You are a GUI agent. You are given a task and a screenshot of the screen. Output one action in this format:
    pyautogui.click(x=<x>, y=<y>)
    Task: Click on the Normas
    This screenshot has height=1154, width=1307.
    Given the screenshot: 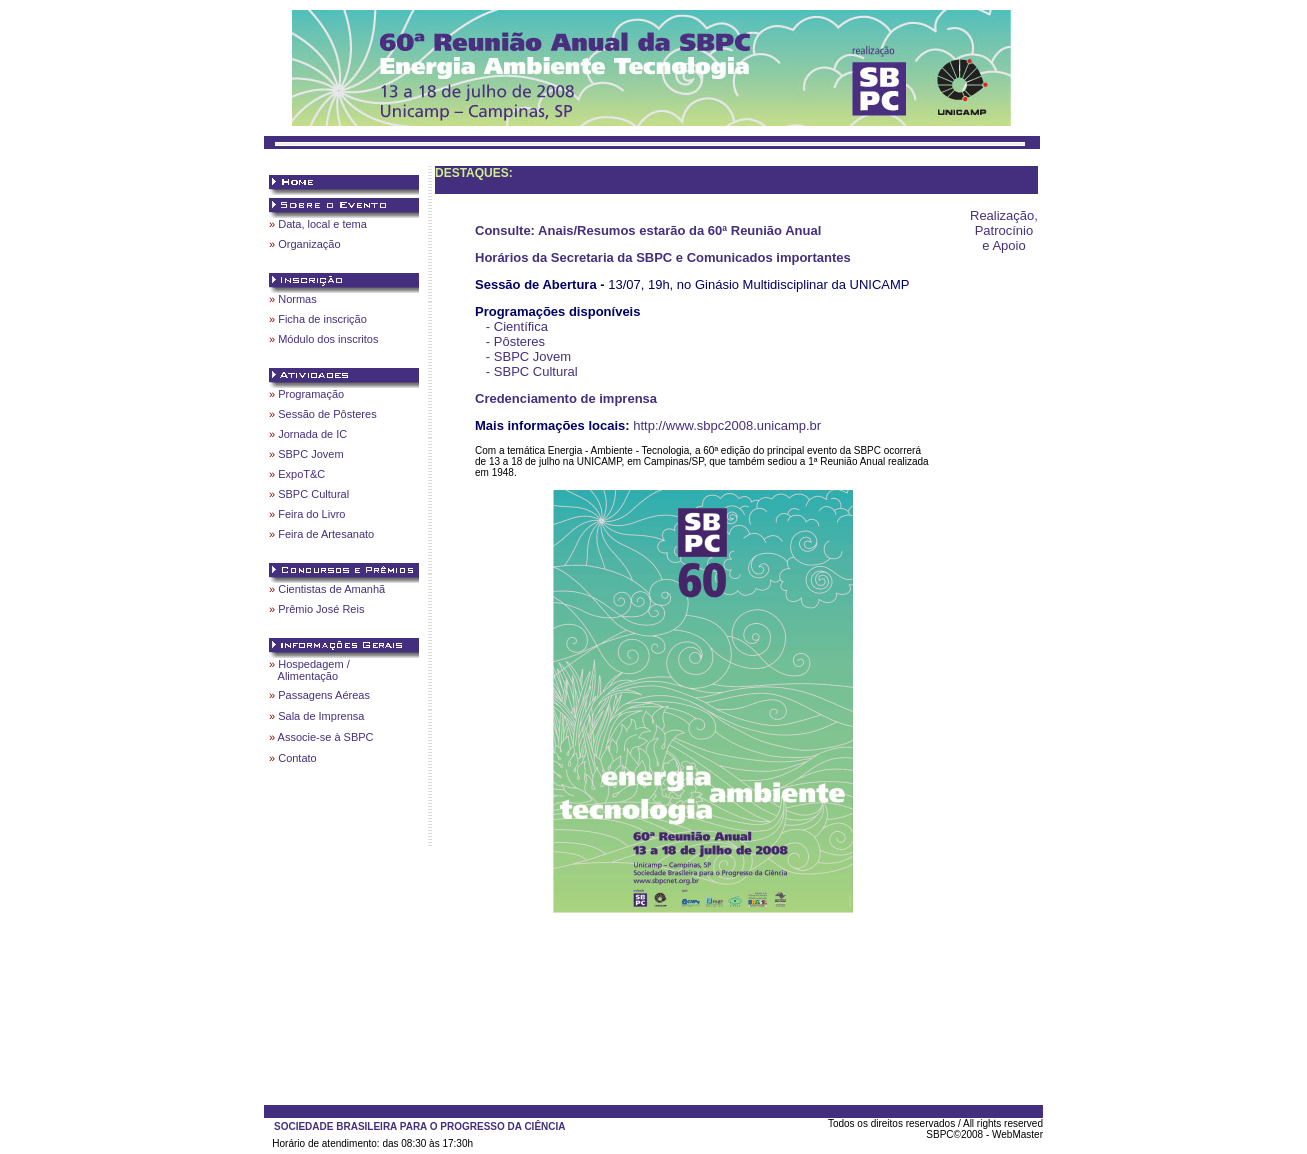 What is the action you would take?
    pyautogui.click(x=297, y=299)
    